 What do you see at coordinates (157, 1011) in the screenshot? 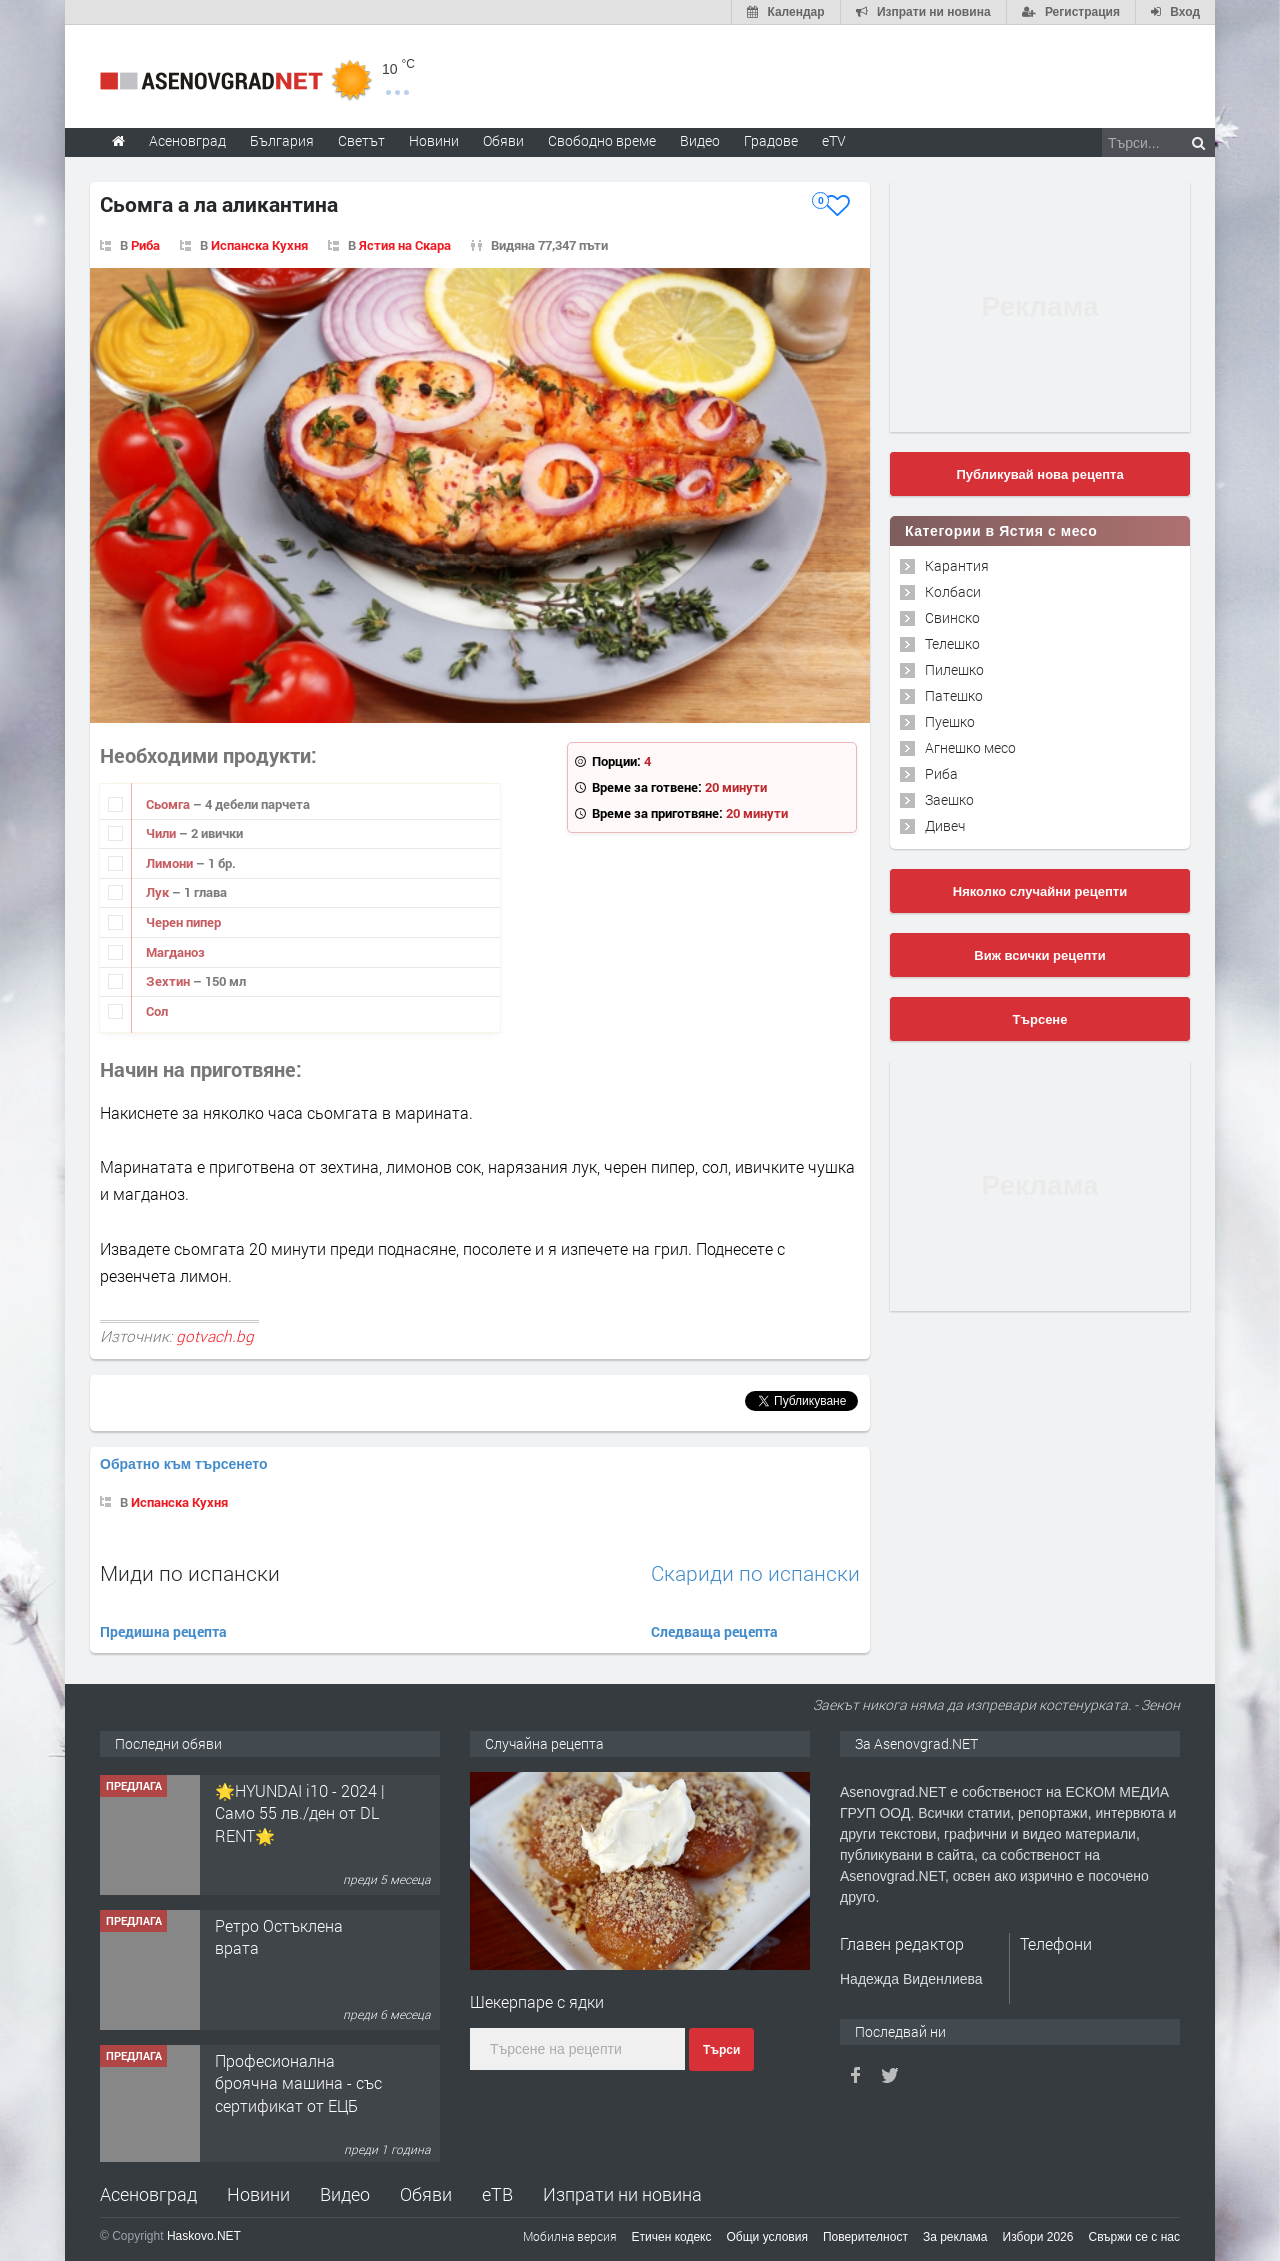
I see `Сол` at bounding box center [157, 1011].